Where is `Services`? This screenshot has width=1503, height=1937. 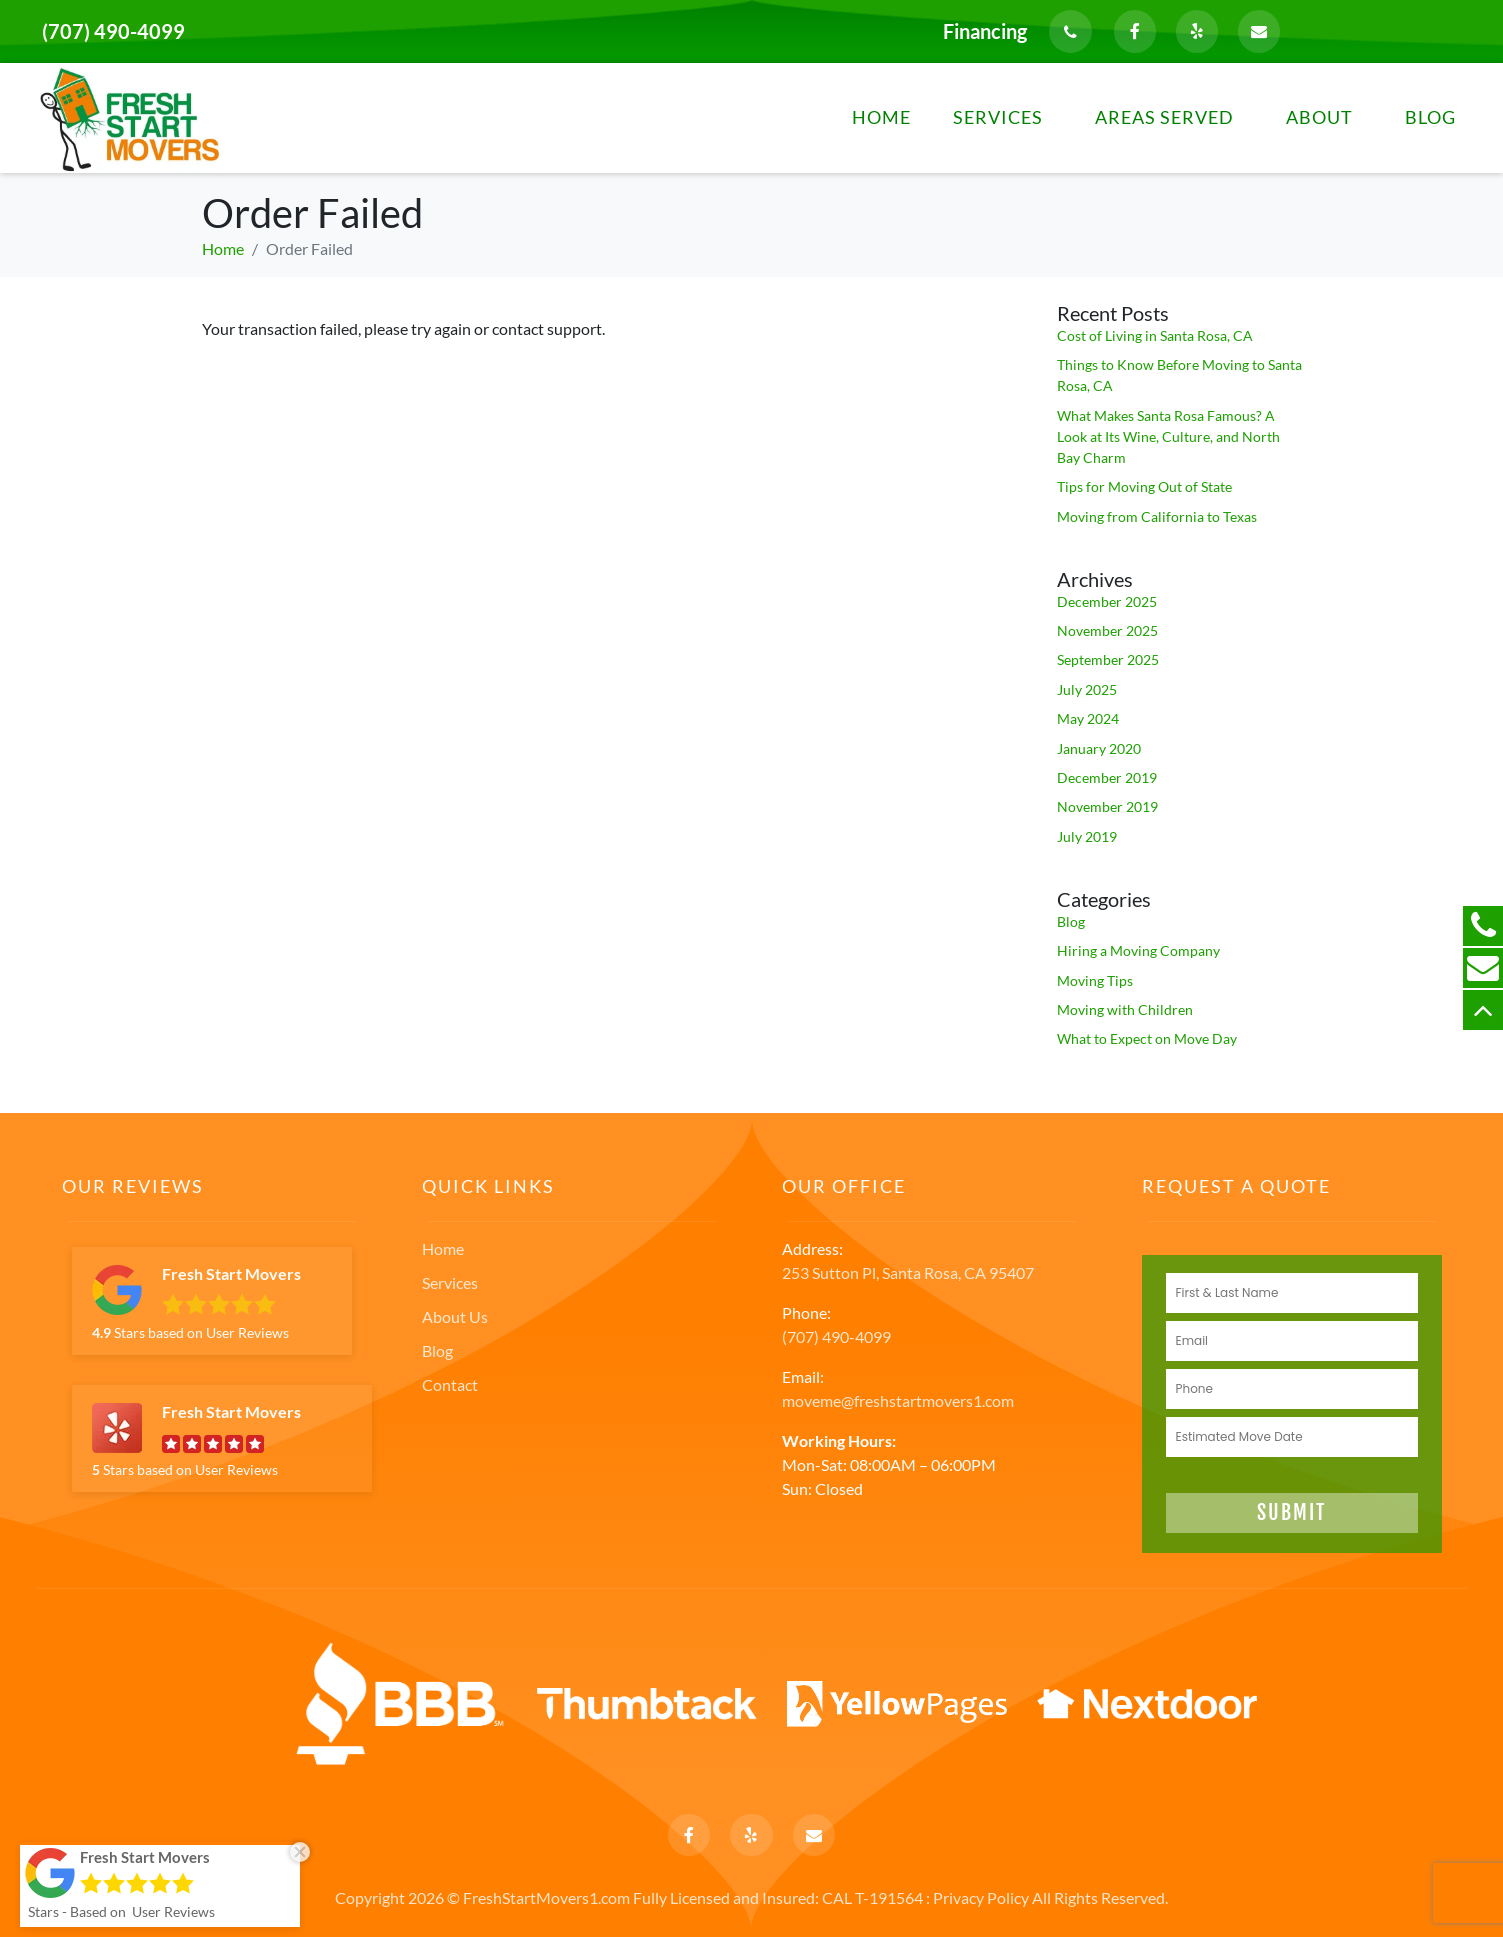 Services is located at coordinates (998, 117).